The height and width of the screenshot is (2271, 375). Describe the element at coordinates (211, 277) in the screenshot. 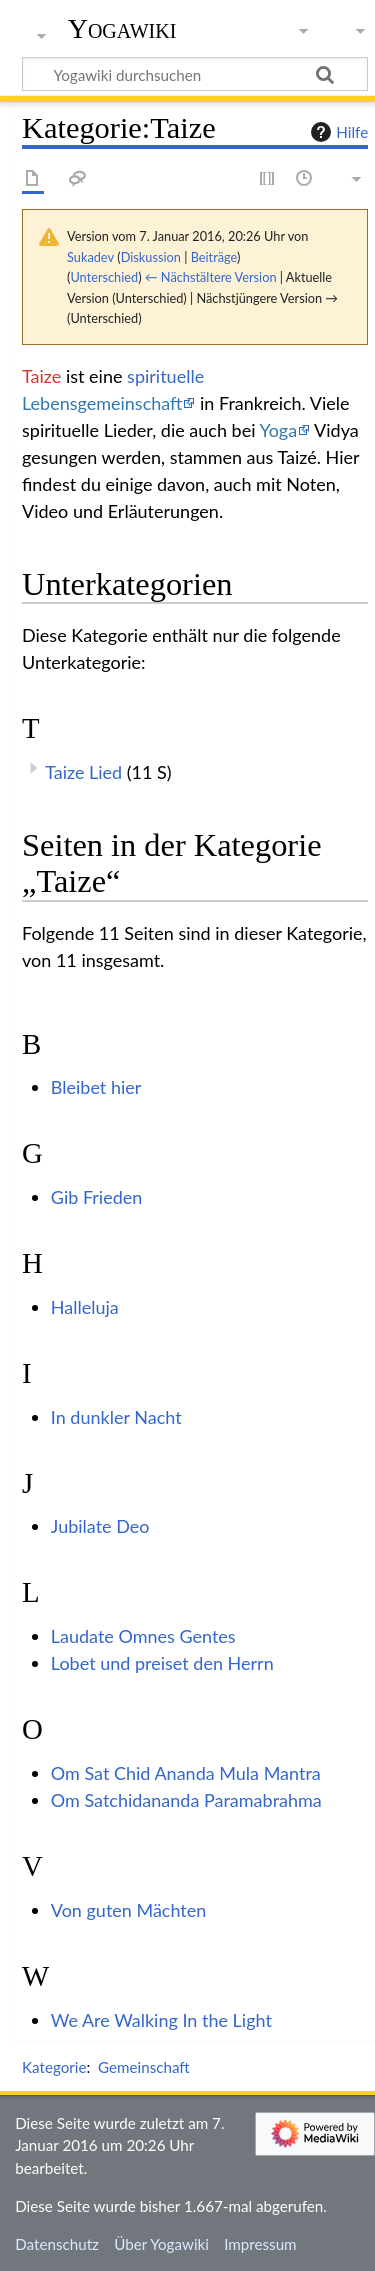

I see `← Nächstältere Version` at that location.